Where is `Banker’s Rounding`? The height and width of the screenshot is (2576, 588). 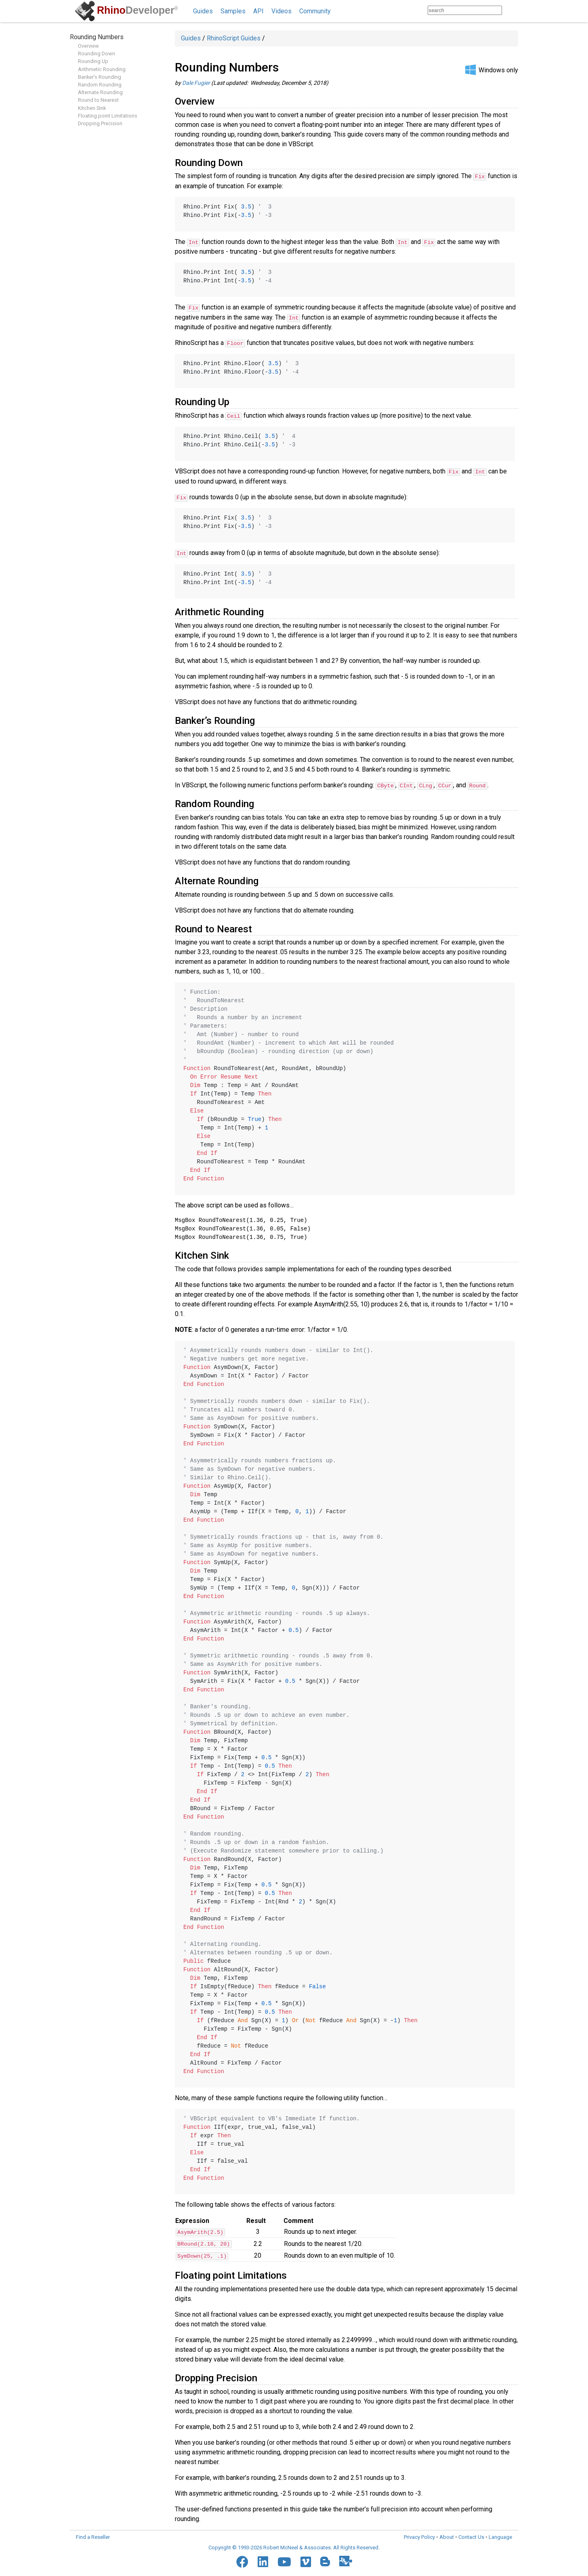 Banker’s Rounding is located at coordinates (99, 77).